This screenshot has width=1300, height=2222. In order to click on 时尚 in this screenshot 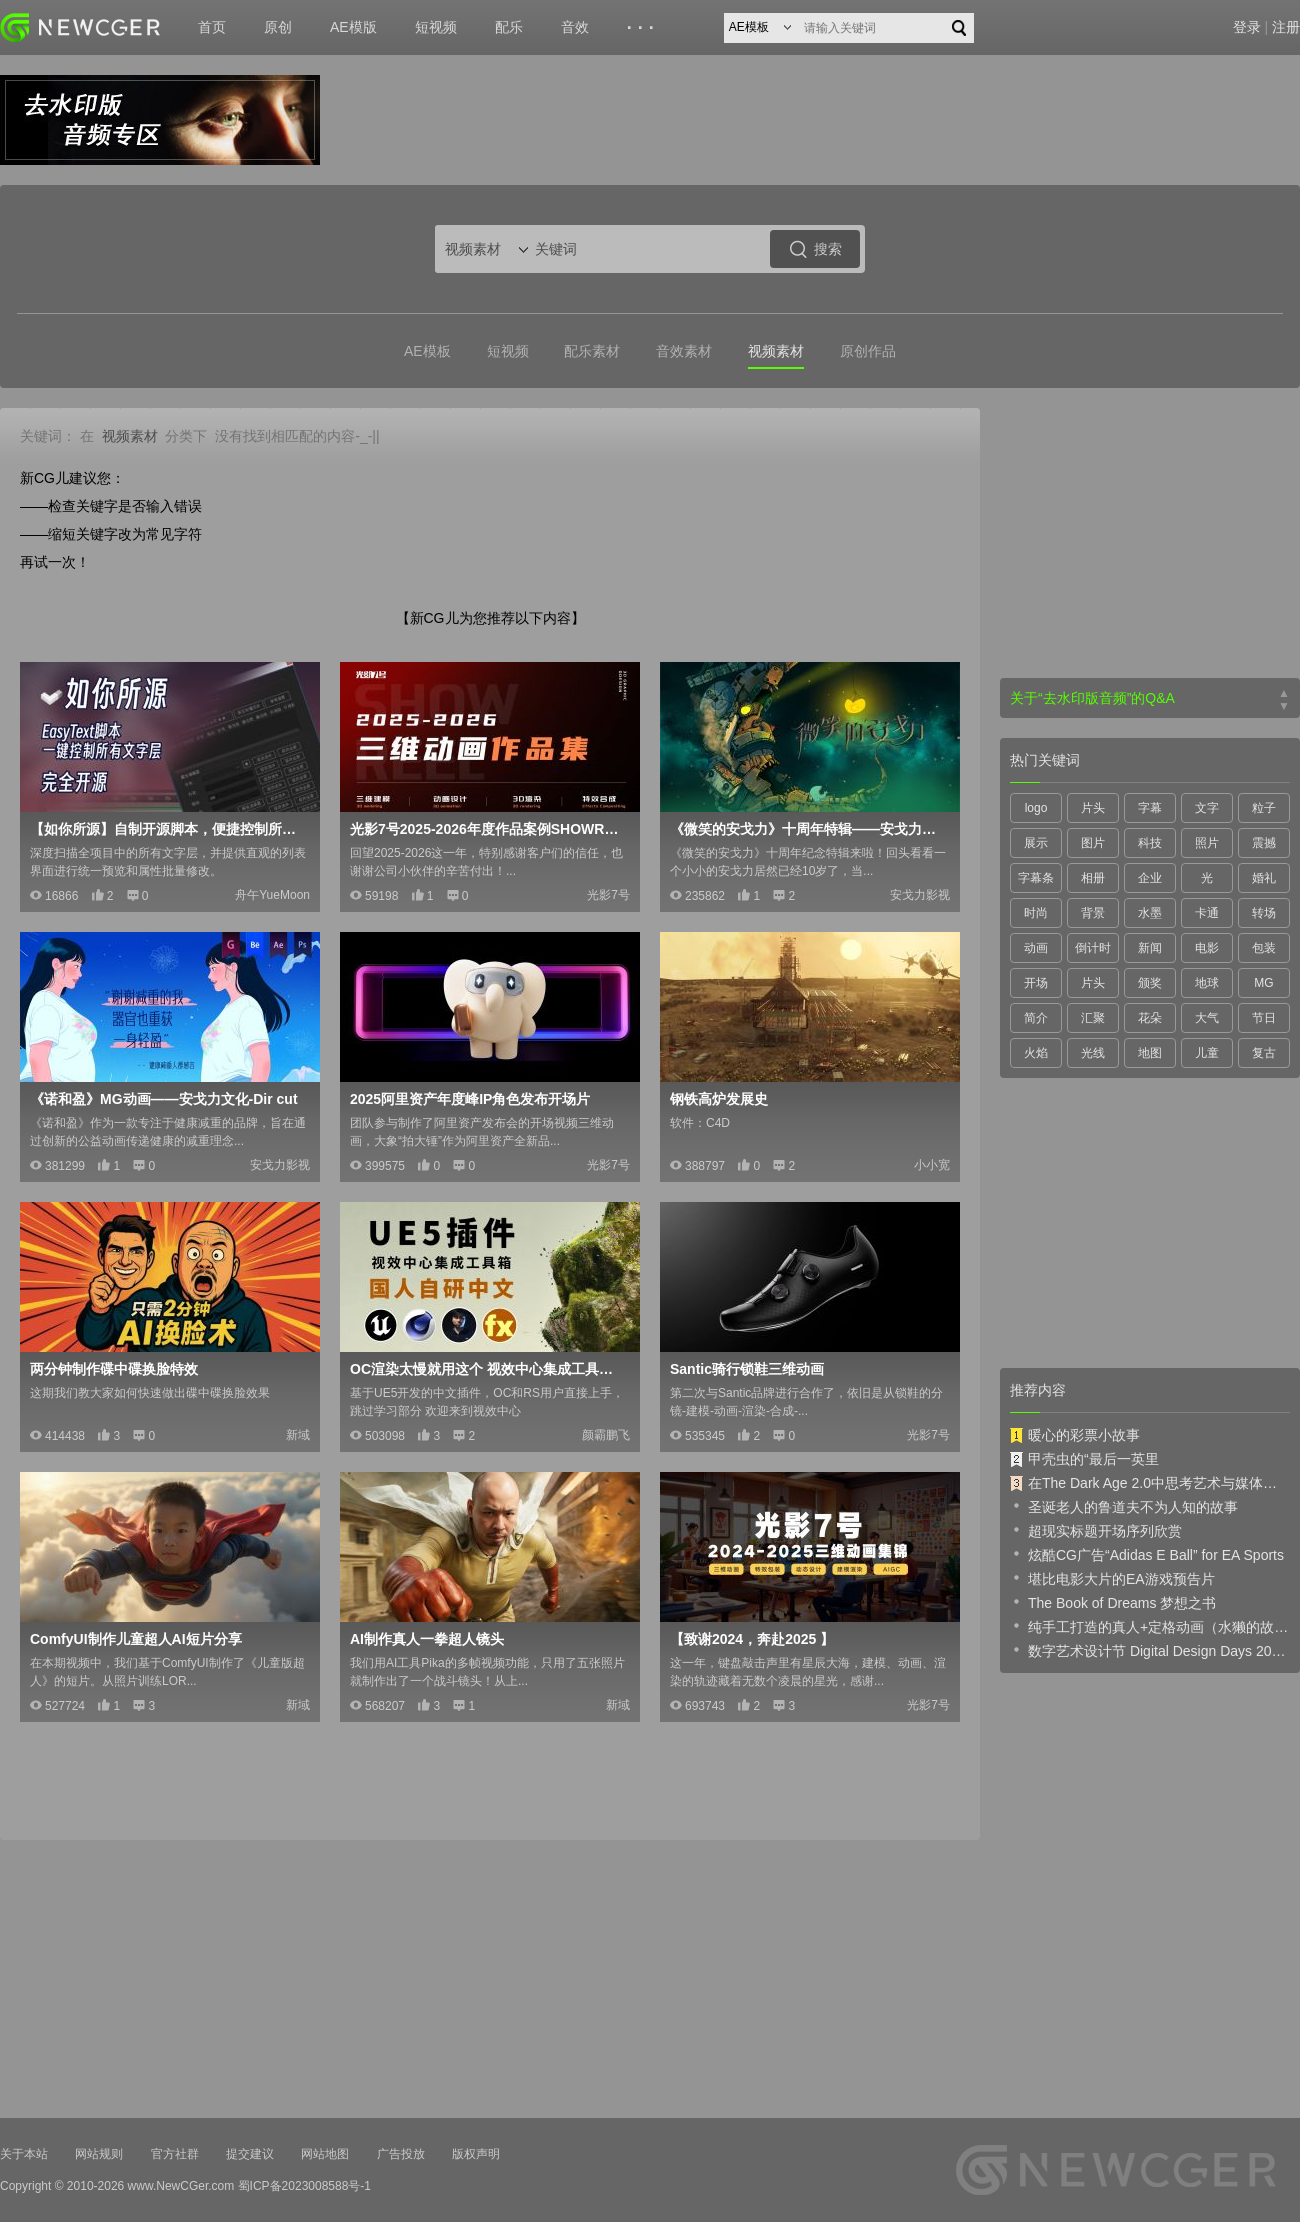, I will do `click(1036, 913)`.